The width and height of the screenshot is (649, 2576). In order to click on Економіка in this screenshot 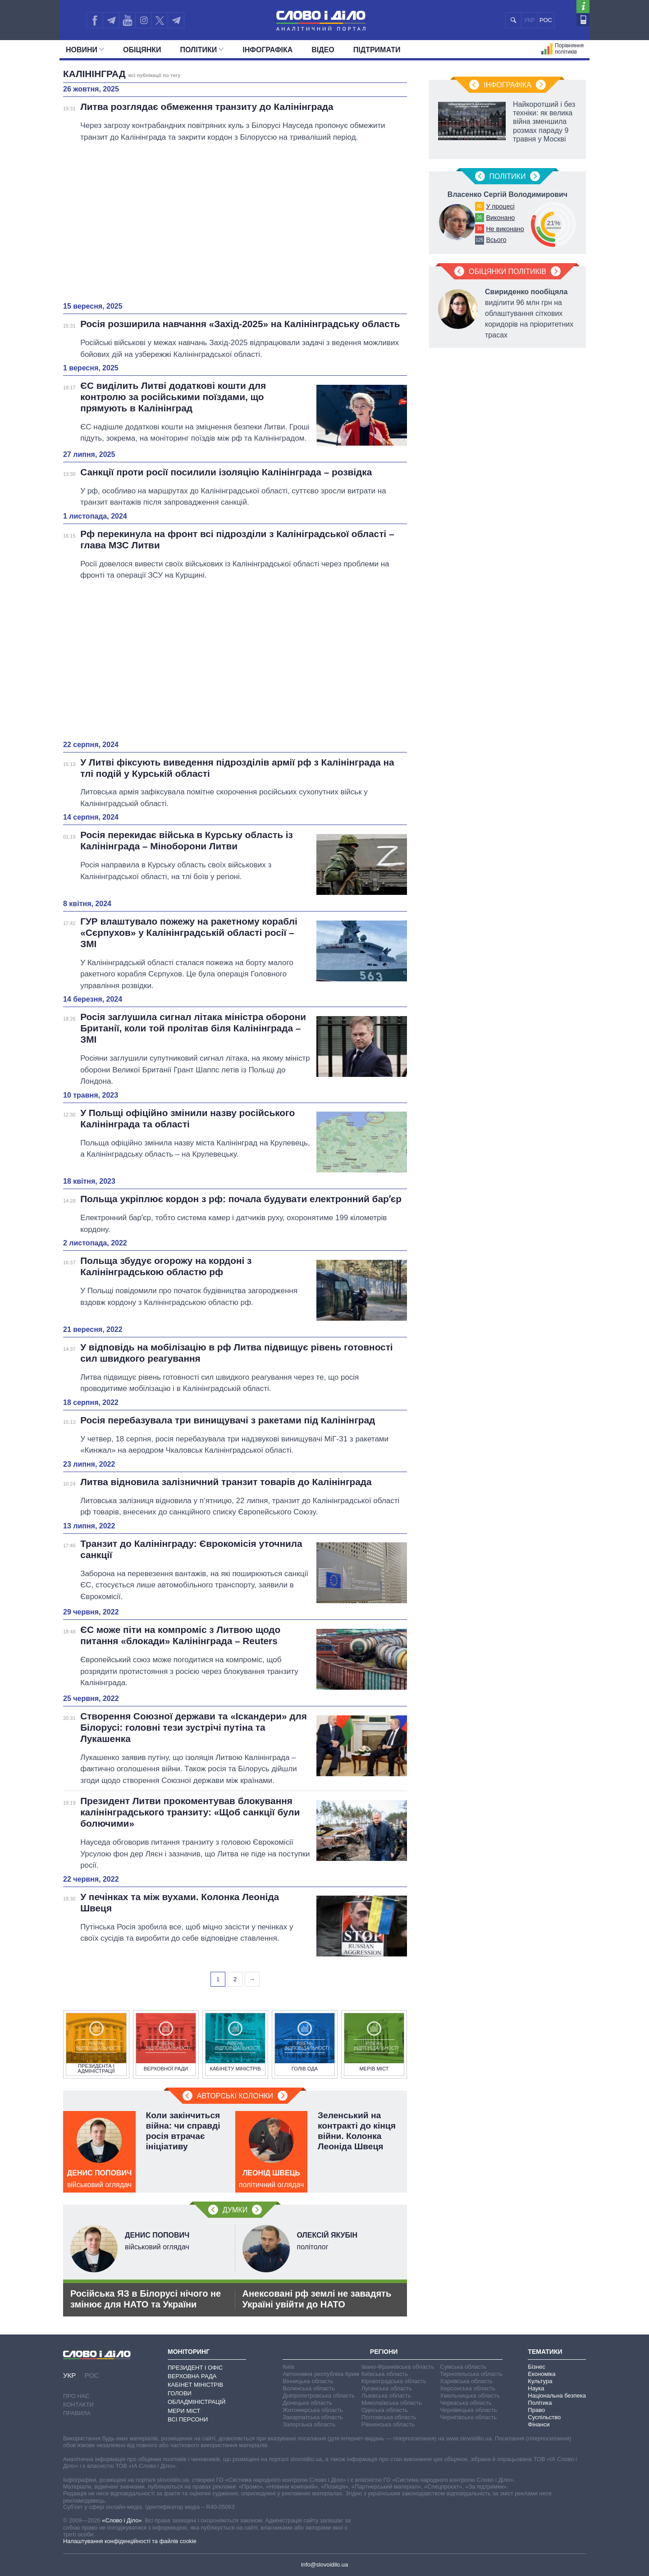, I will do `click(541, 2374)`.